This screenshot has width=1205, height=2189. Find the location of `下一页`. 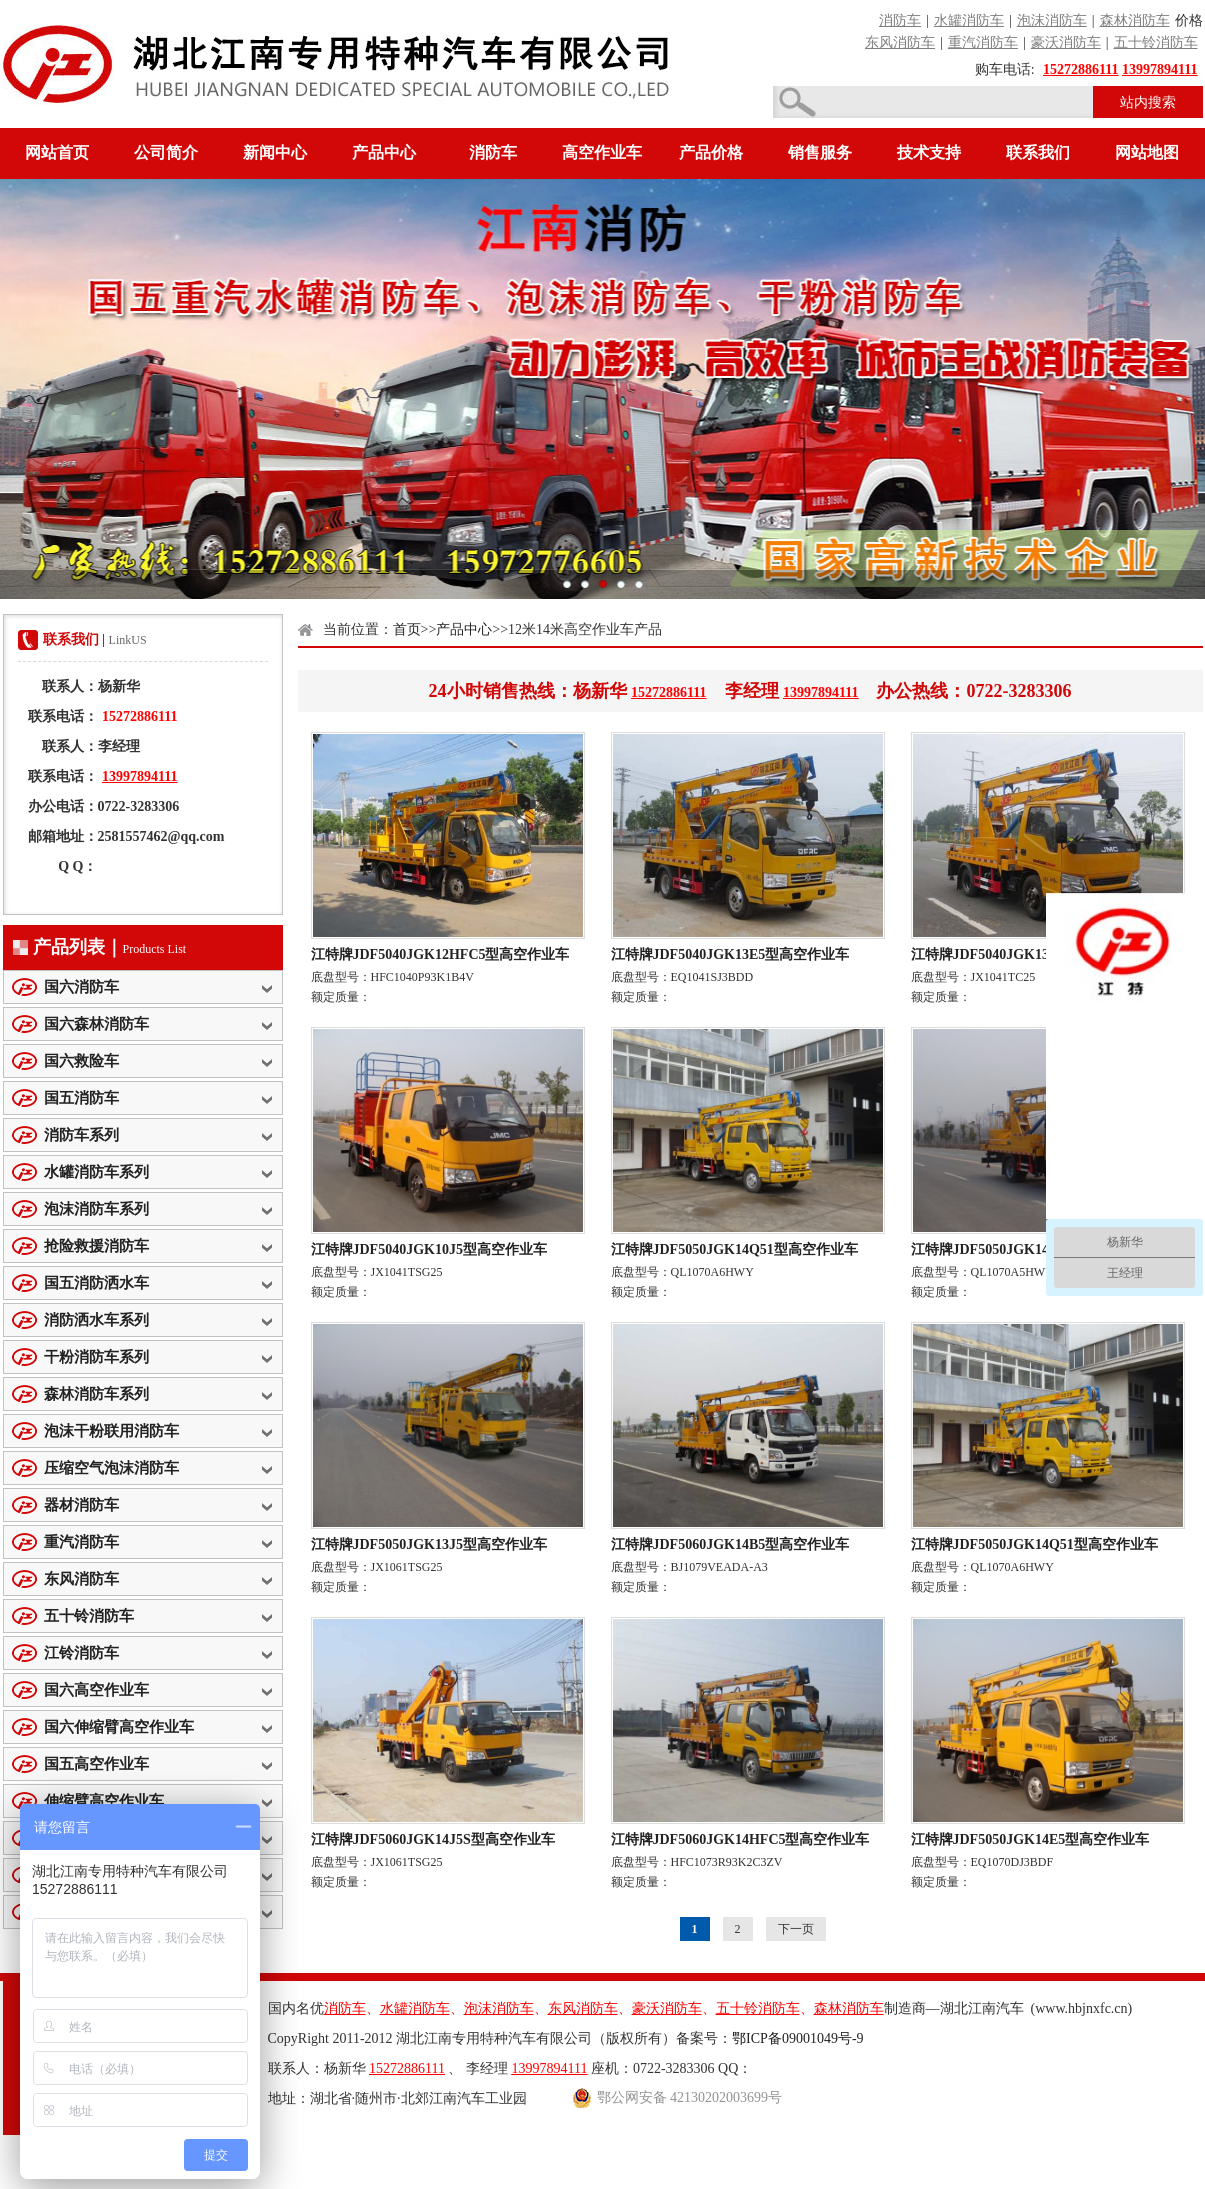

下一页 is located at coordinates (796, 1929).